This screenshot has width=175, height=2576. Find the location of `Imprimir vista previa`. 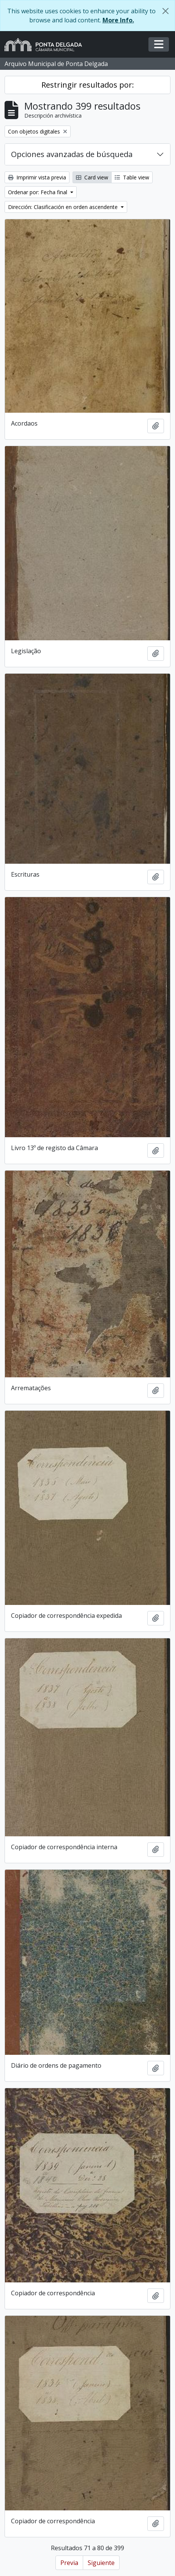

Imprimir vista previa is located at coordinates (37, 177).